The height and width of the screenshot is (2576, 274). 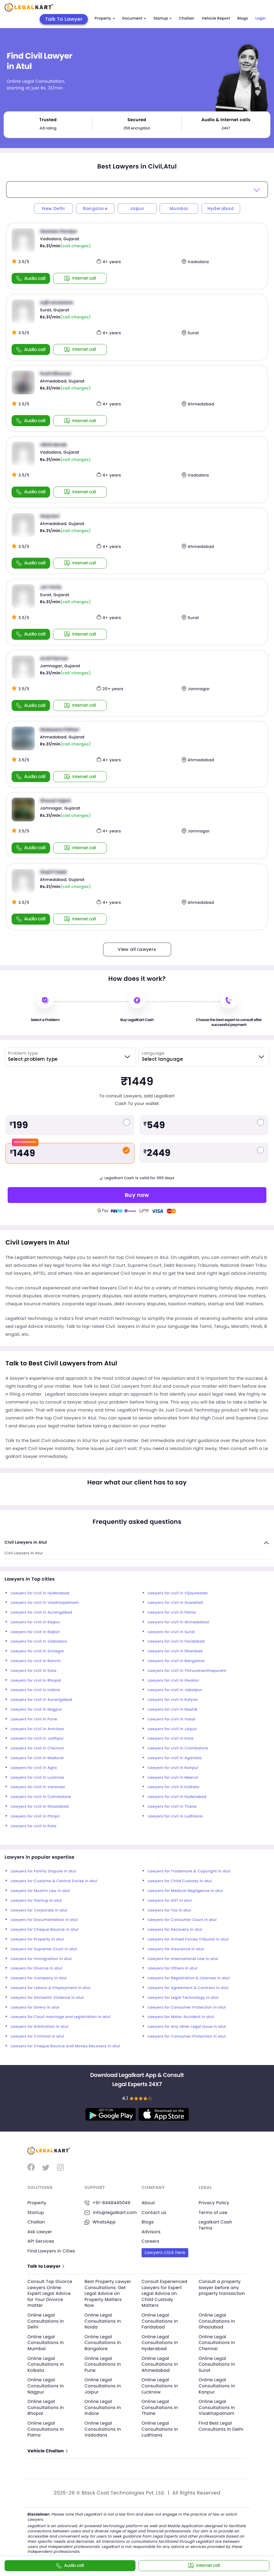 I want to click on Lawyers for Court marriage and registration in atul, so click(x=60, y=2017).